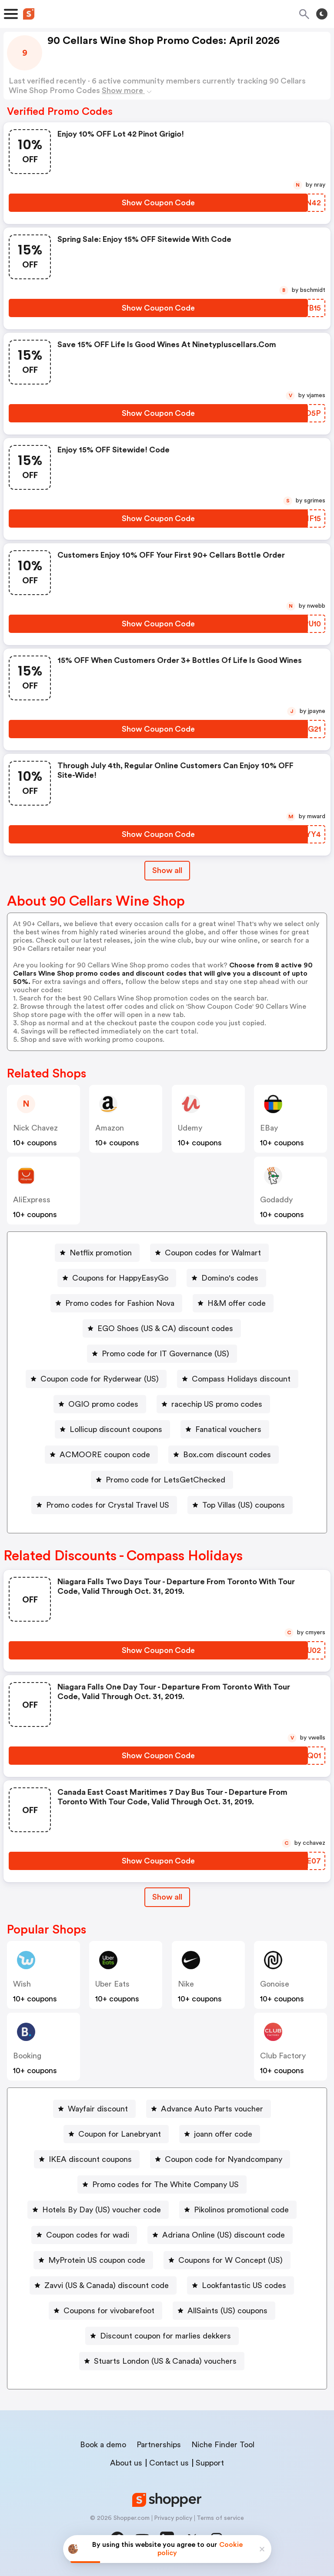 Image resolution: width=334 pixels, height=2576 pixels. I want to click on Udemy, so click(190, 1128).